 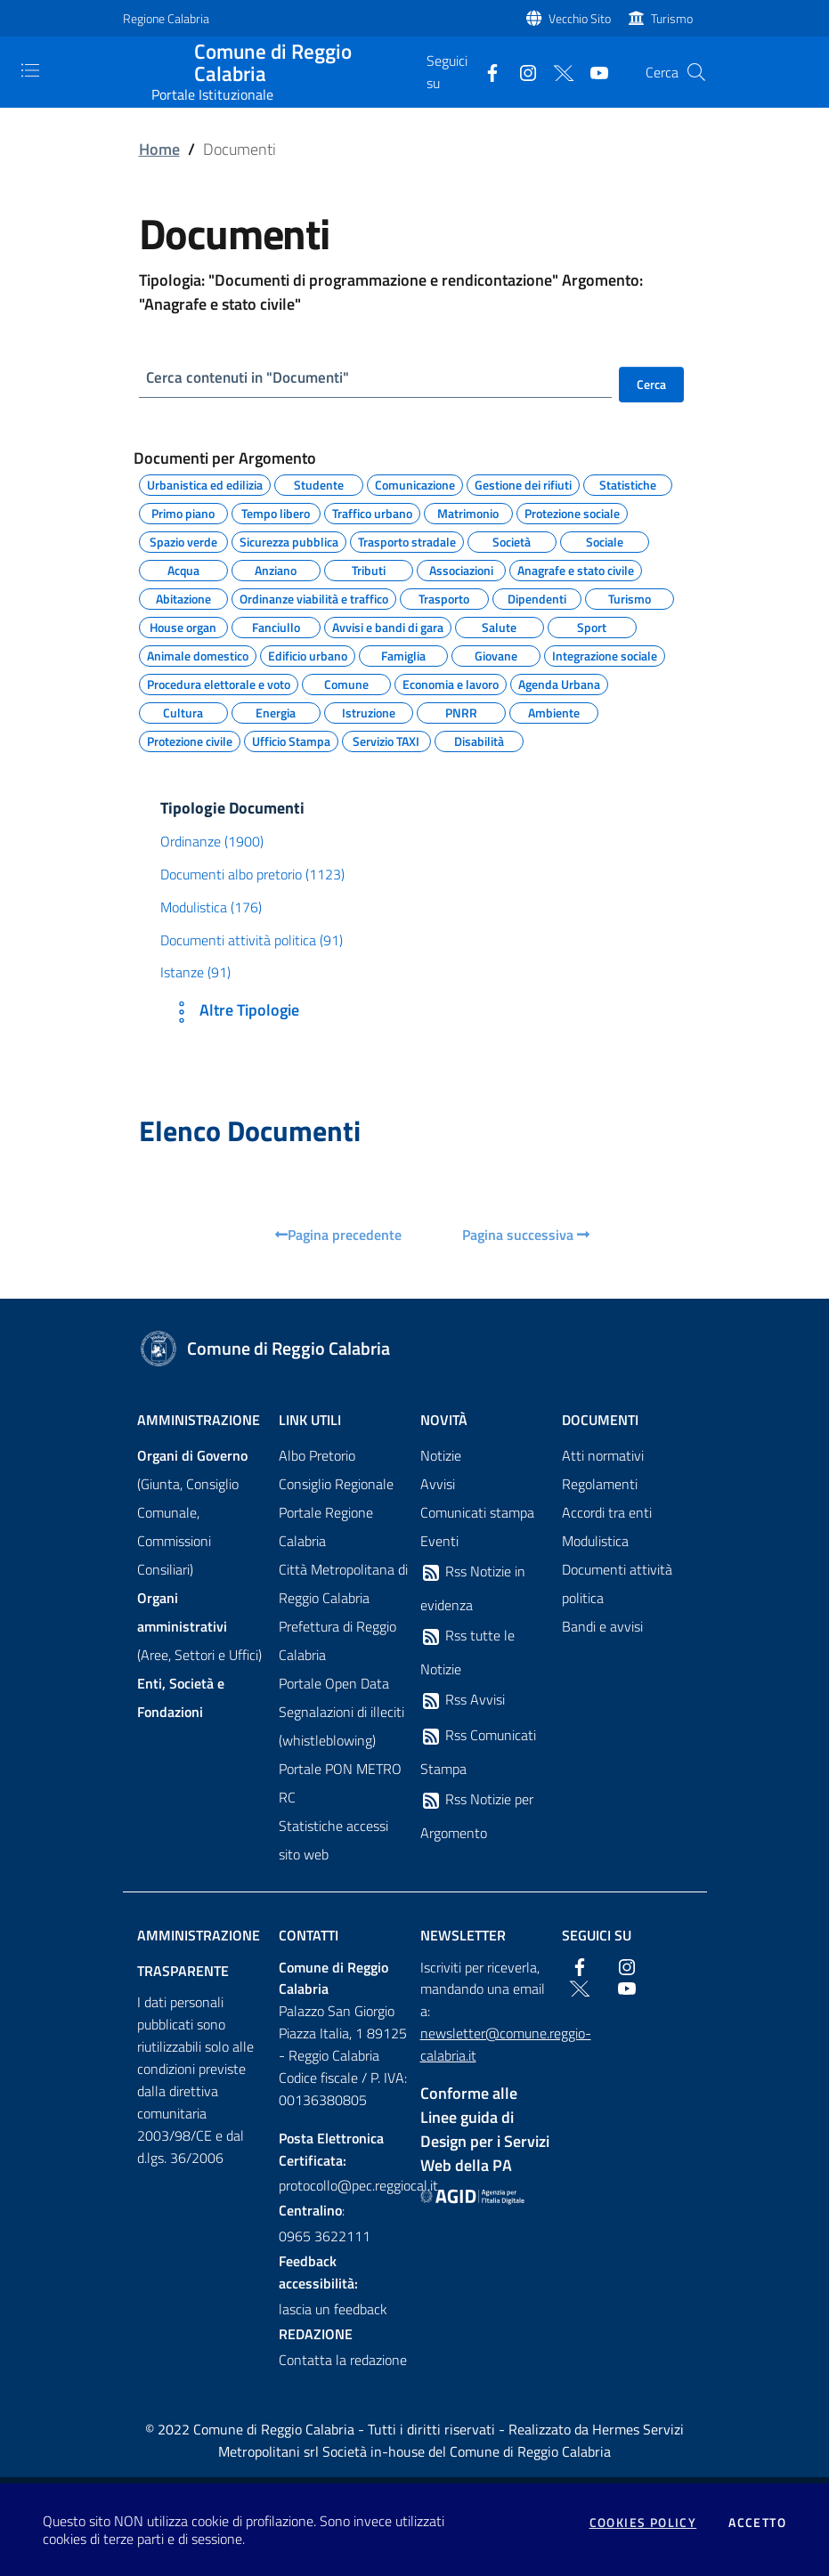 What do you see at coordinates (603, 1456) in the screenshot?
I see `Atti normativi` at bounding box center [603, 1456].